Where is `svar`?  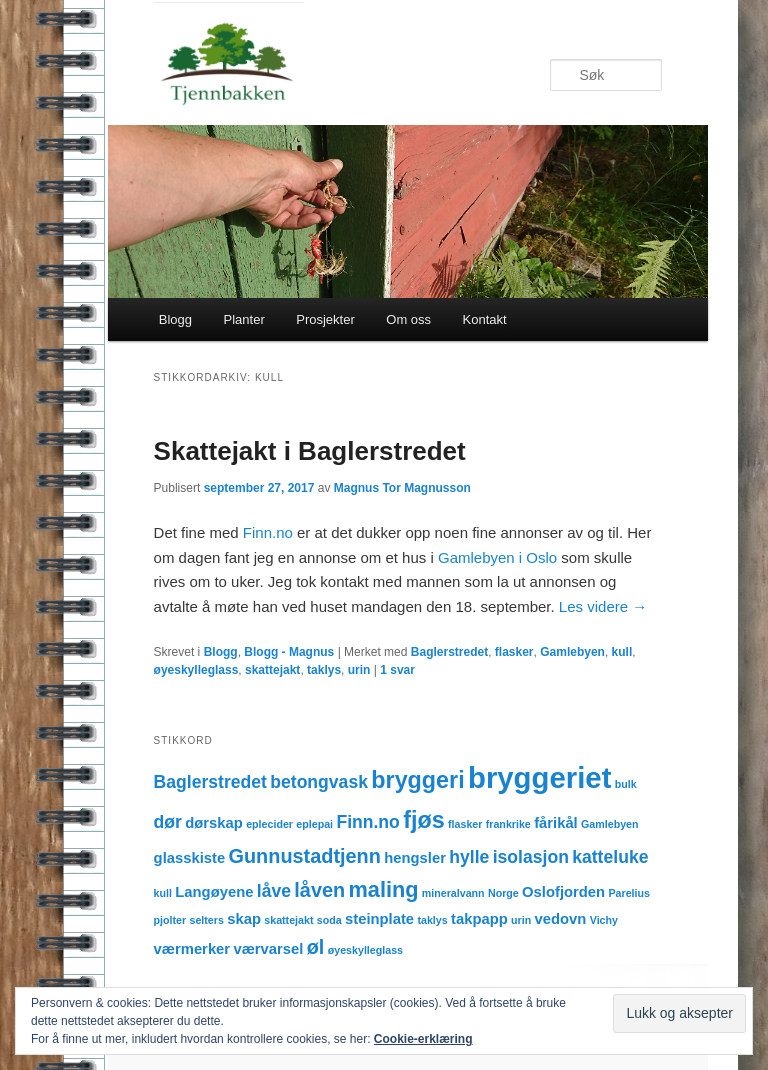 svar is located at coordinates (397, 670).